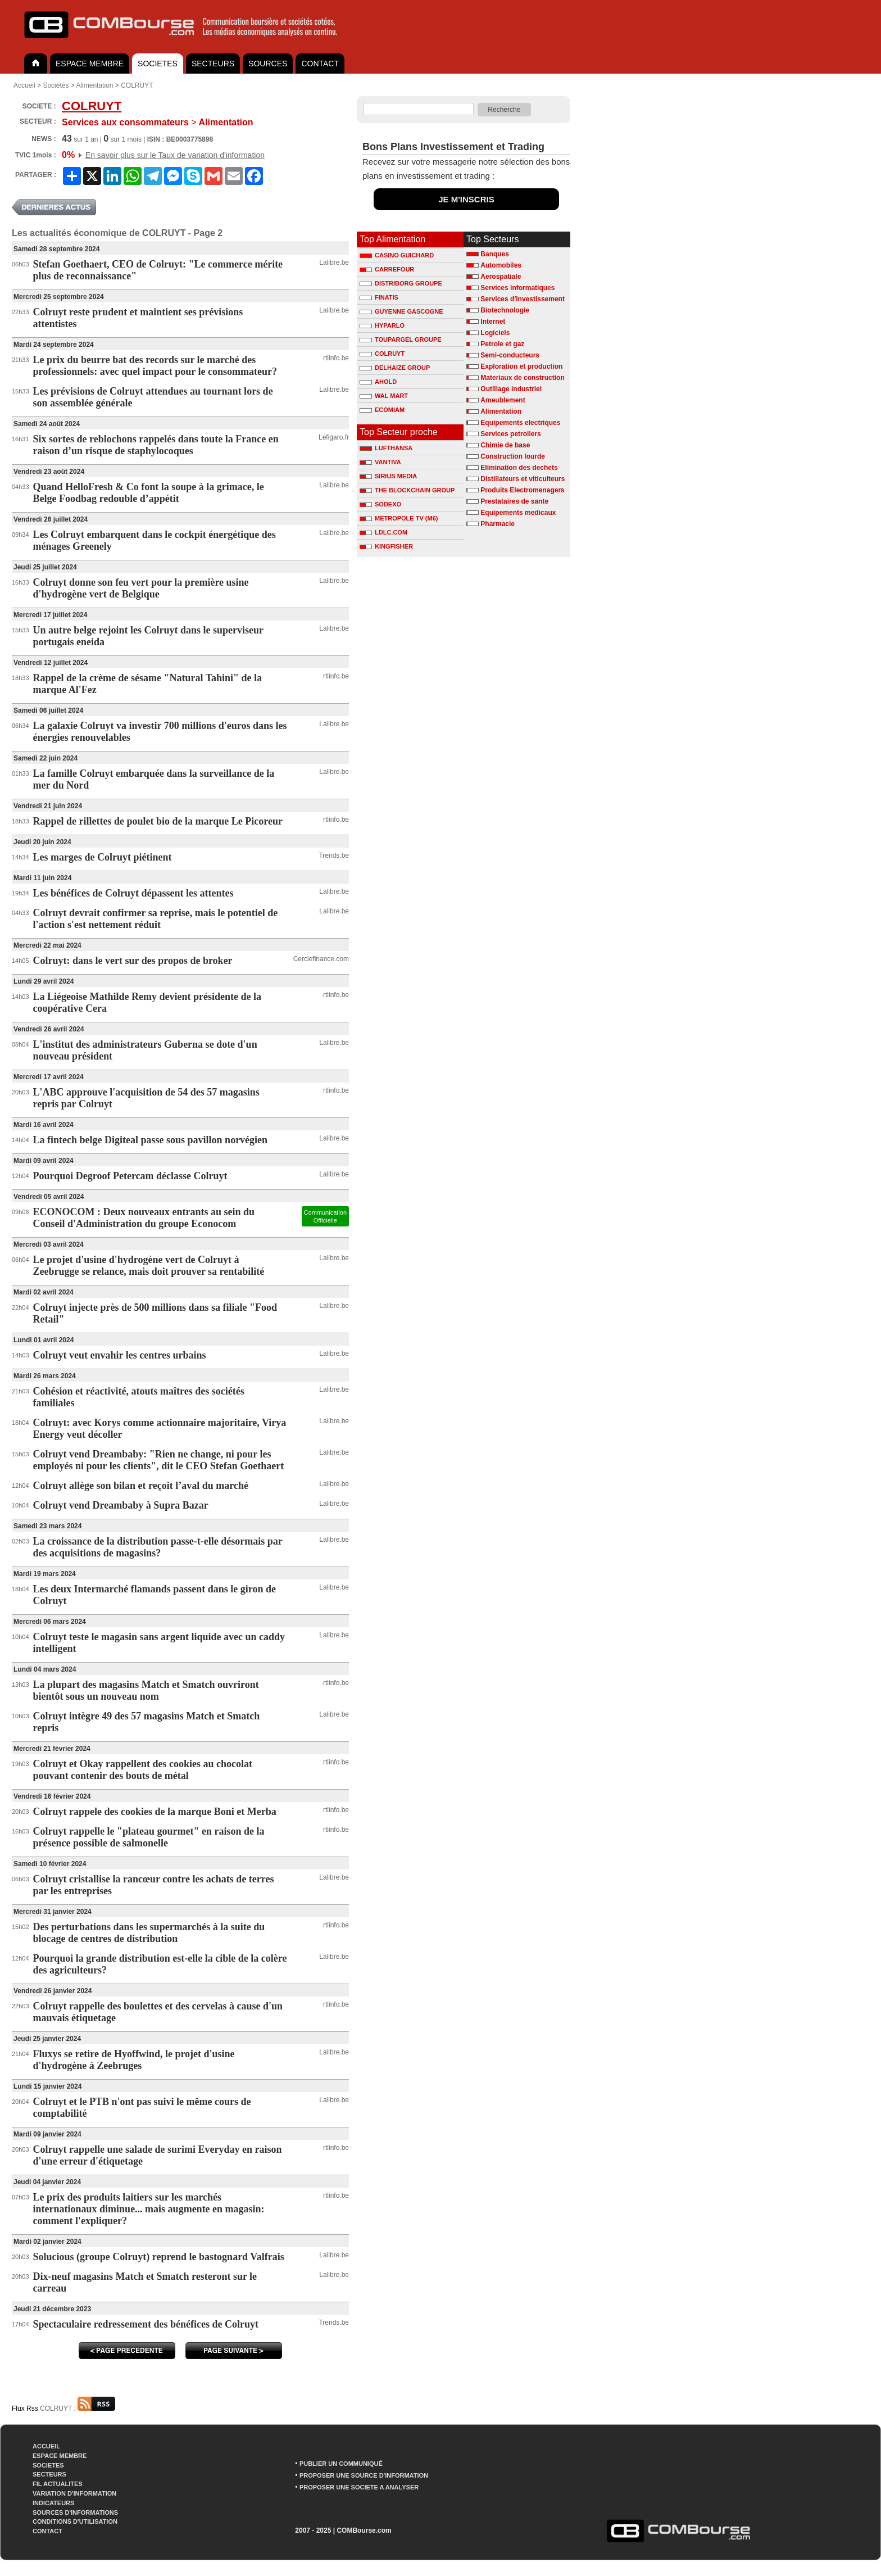  I want to click on VANTIVA, so click(380, 462).